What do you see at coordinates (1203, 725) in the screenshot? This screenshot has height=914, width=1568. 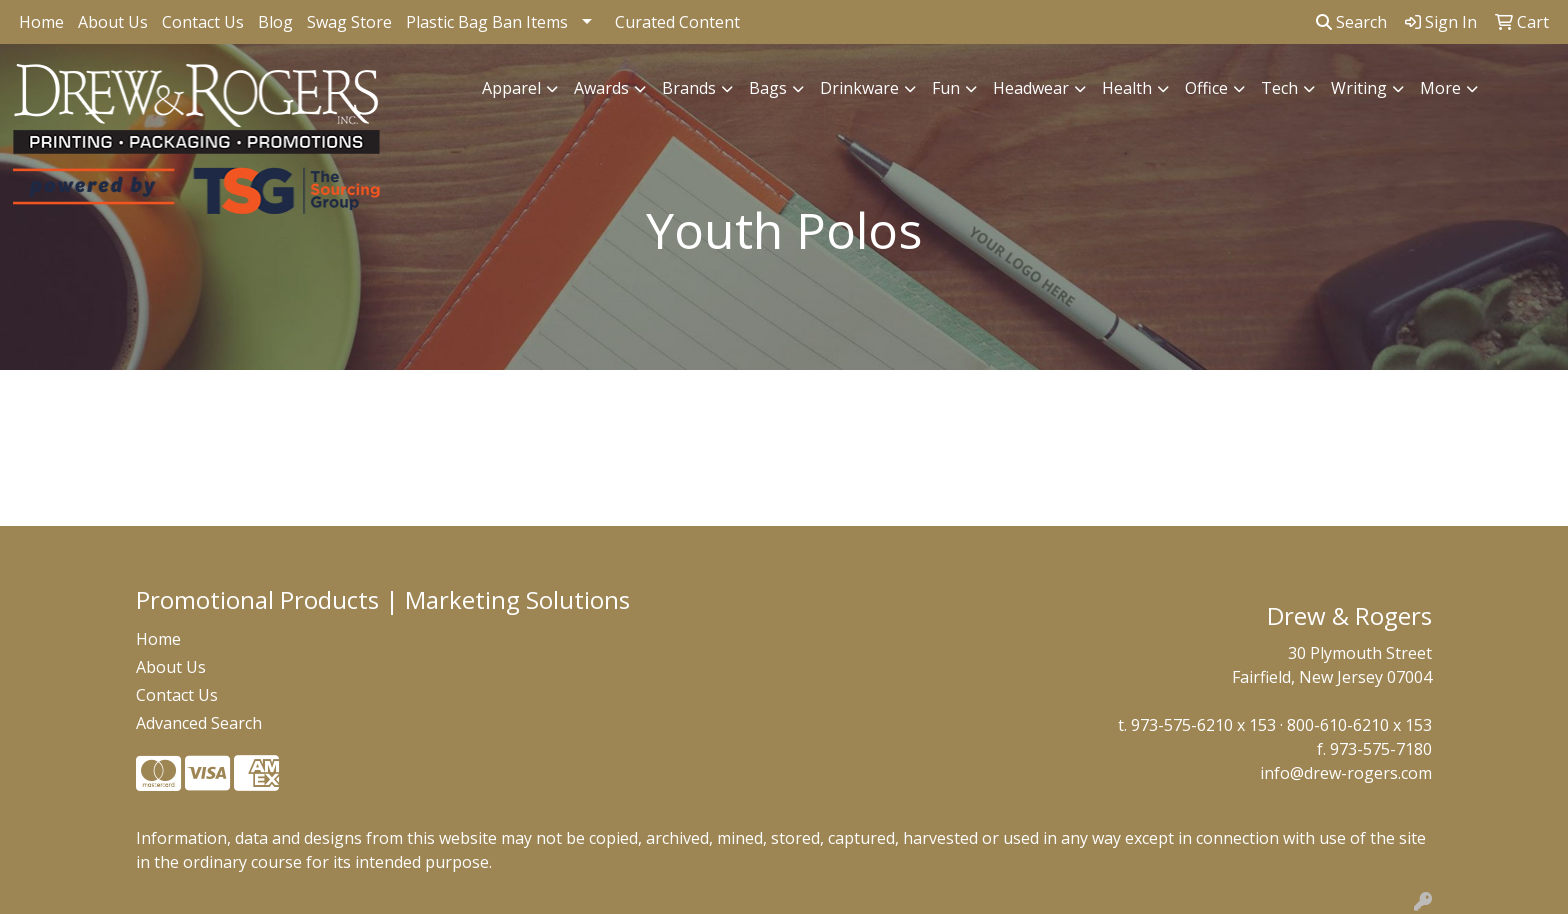 I see `973-575-6210 x 153` at bounding box center [1203, 725].